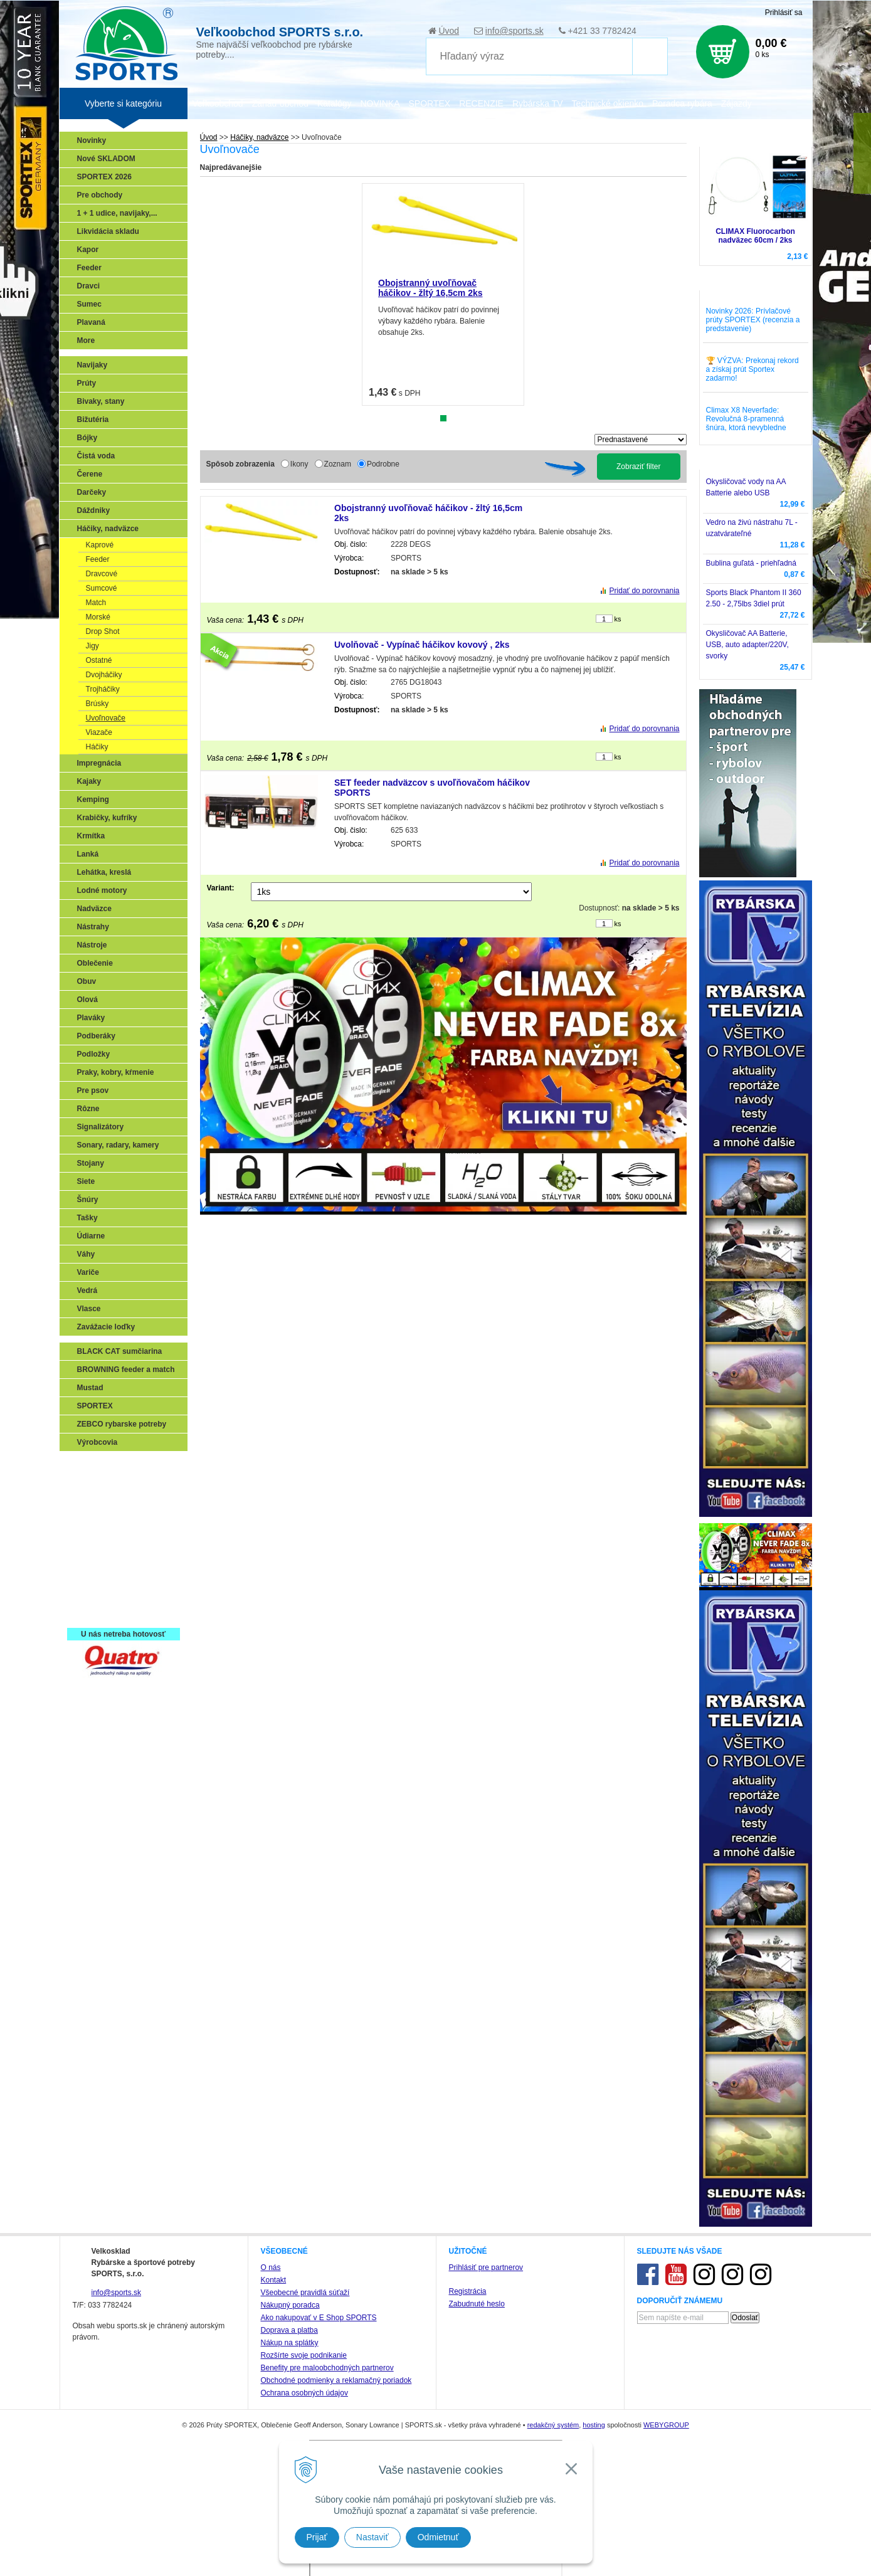 The height and width of the screenshot is (2576, 871). Describe the element at coordinates (94, 908) in the screenshot. I see `Nadväzce` at that location.